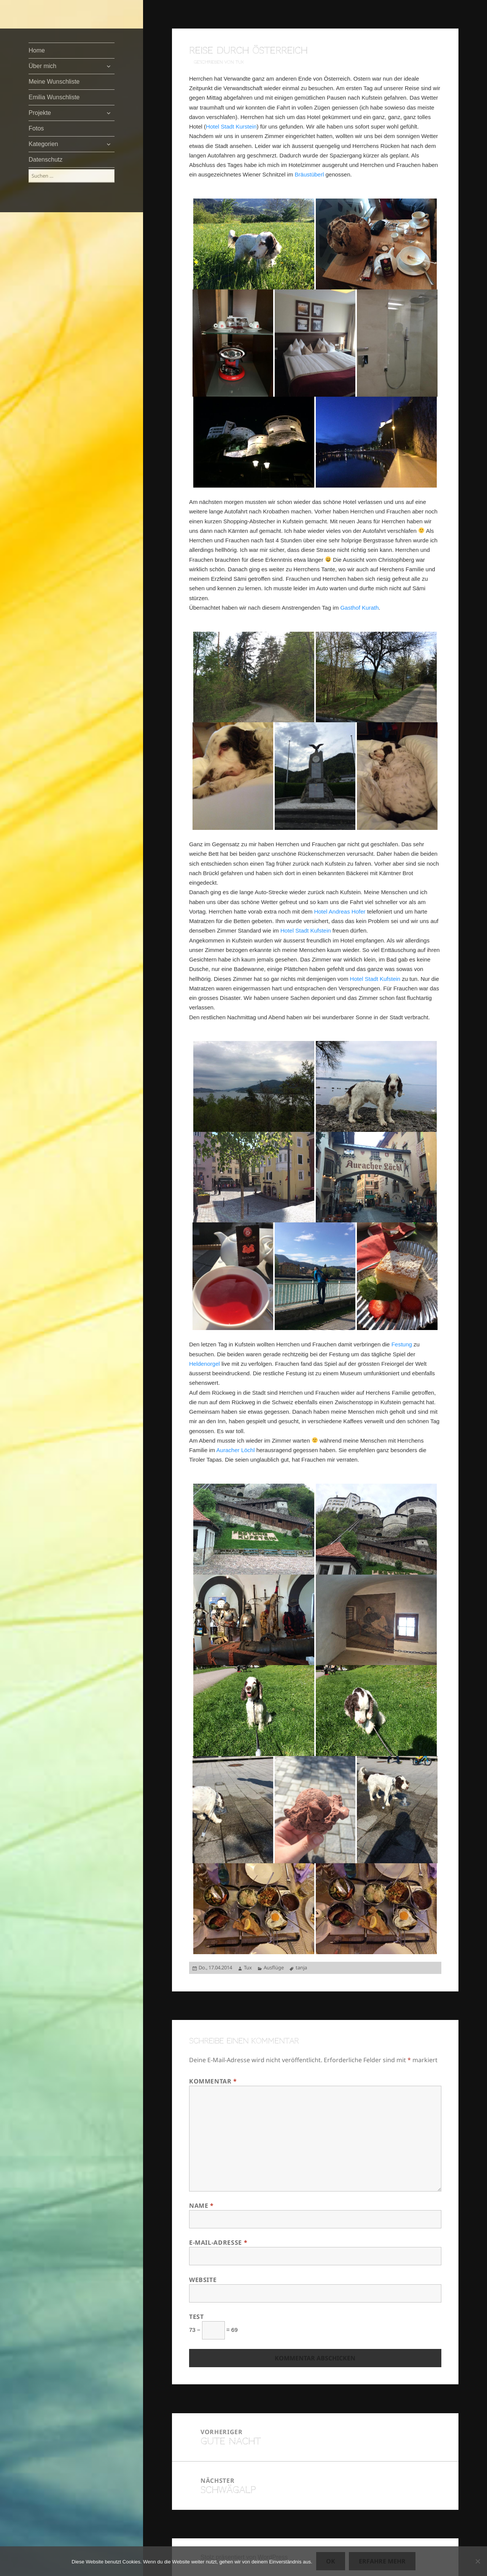 This screenshot has height=2576, width=487. Describe the element at coordinates (382, 2561) in the screenshot. I see `Erfahre mehr` at that location.